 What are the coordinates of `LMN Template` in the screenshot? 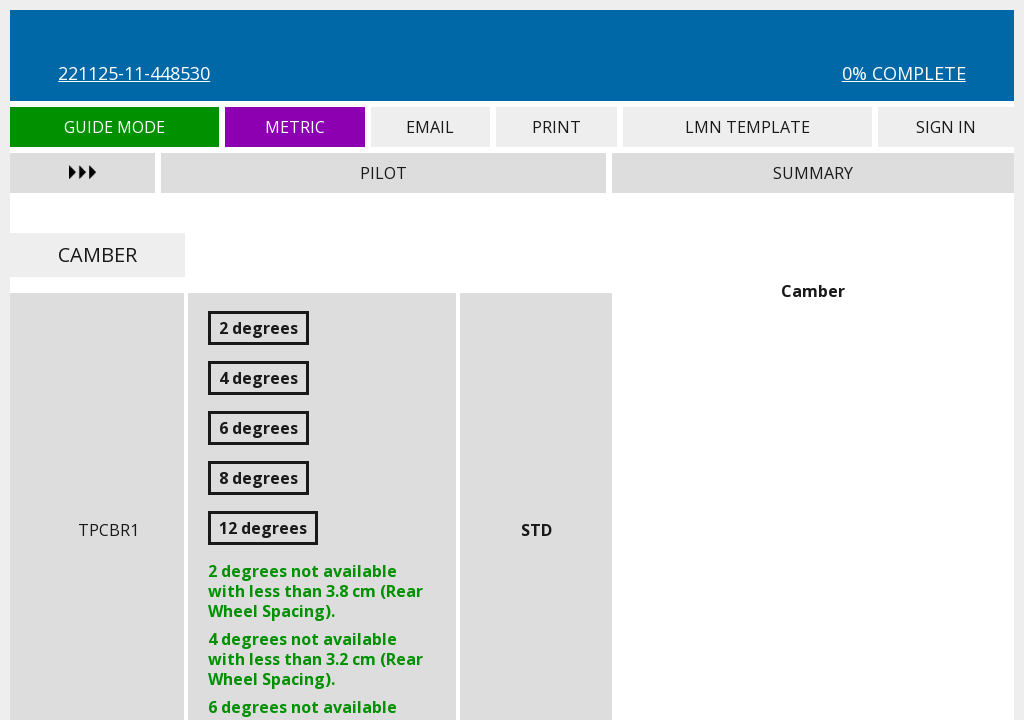 It's located at (748, 127).